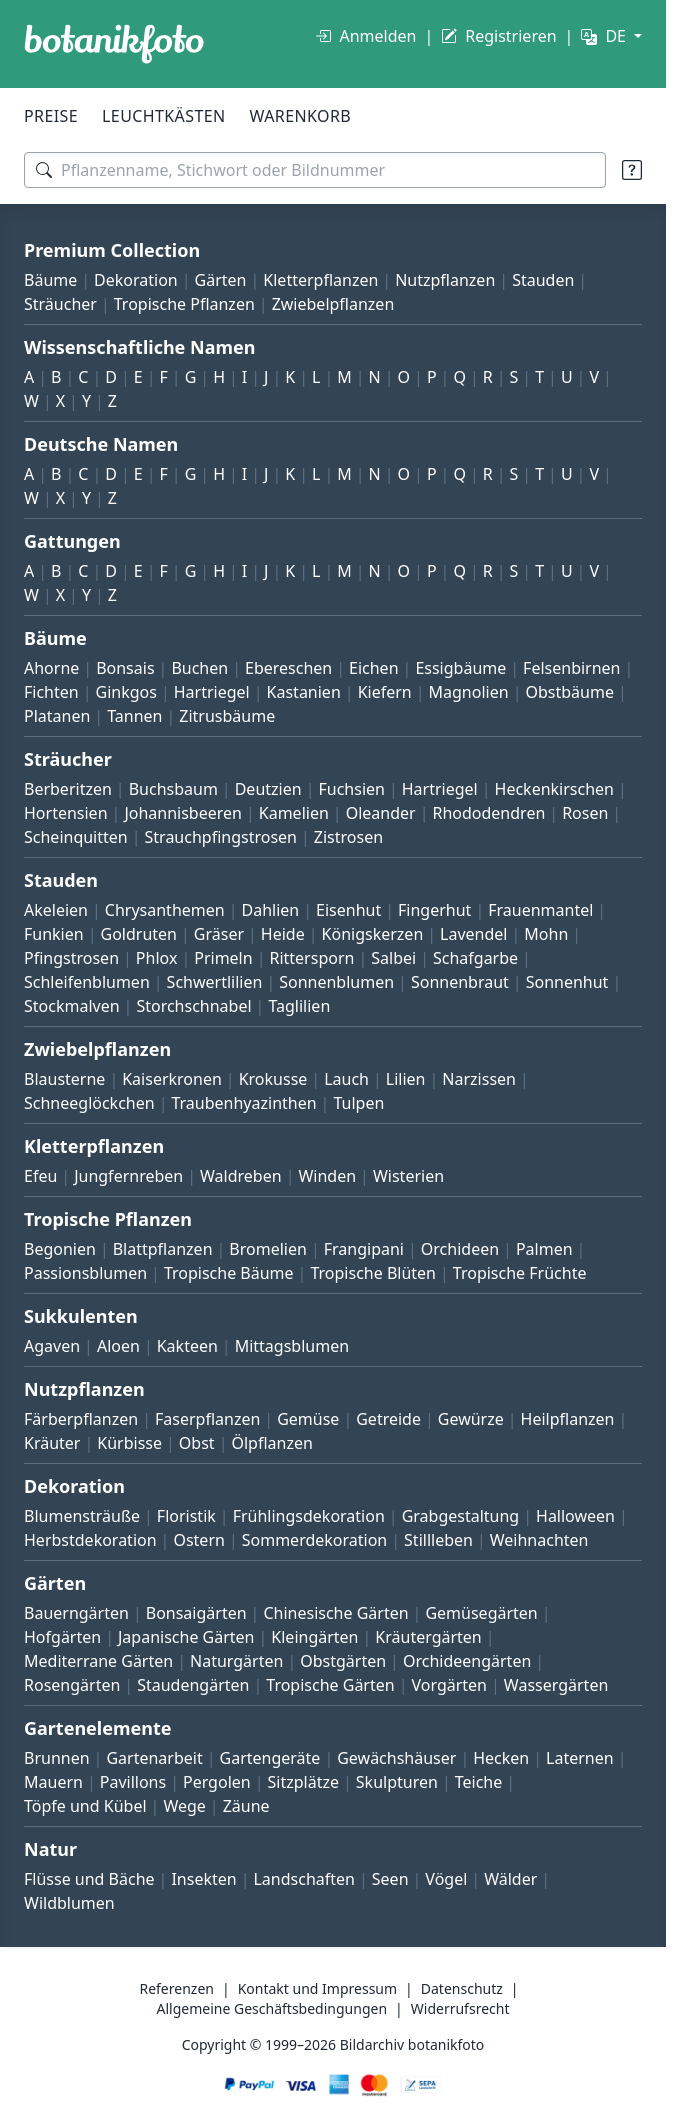 The image size is (681, 2106). Describe the element at coordinates (183, 813) in the screenshot. I see `Johannisbeeren` at that location.